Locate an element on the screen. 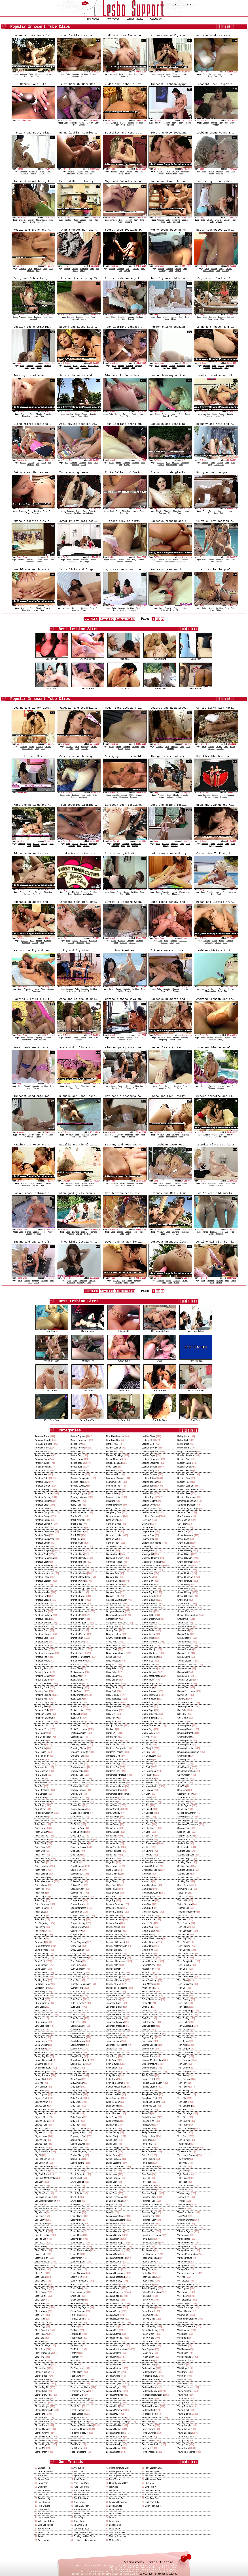 The height and width of the screenshot is (2576, 248). Lesbian Fisting is located at coordinates (113, 2296).